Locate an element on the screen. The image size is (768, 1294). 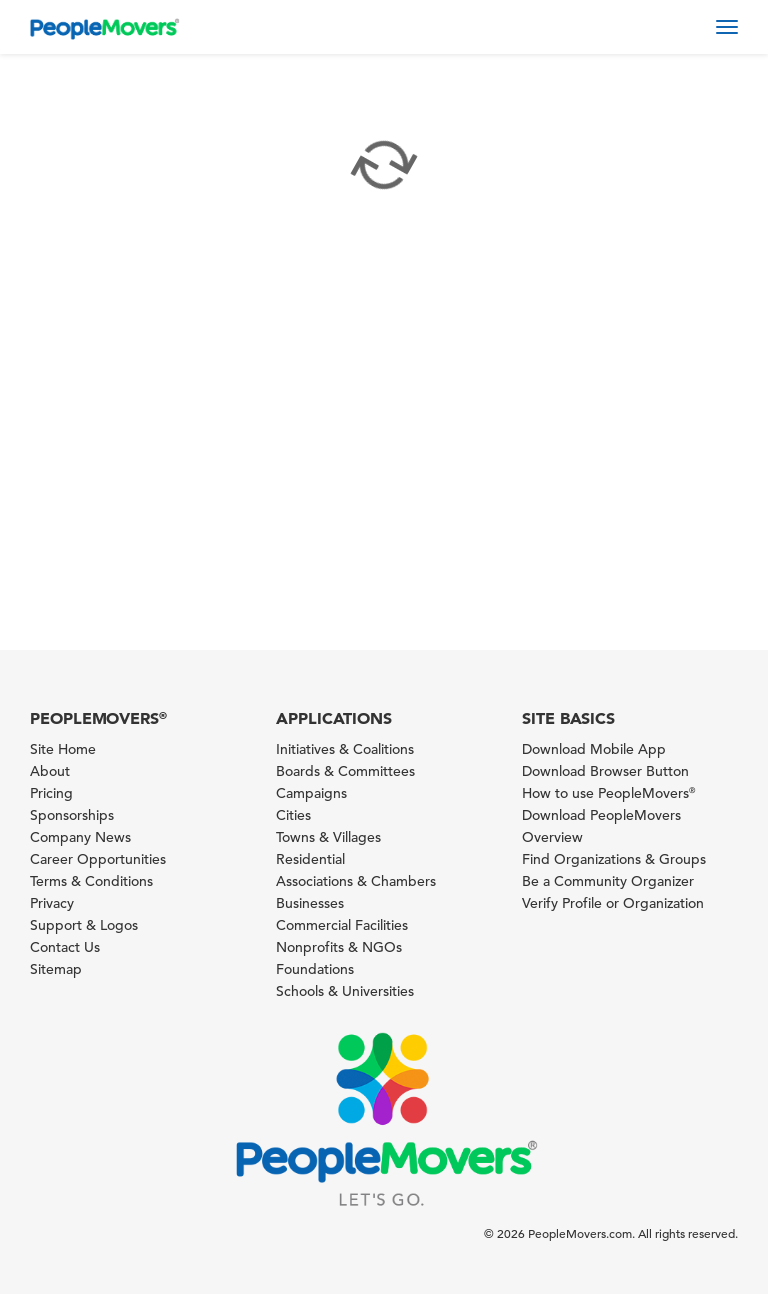
Campaigns is located at coordinates (311, 793).